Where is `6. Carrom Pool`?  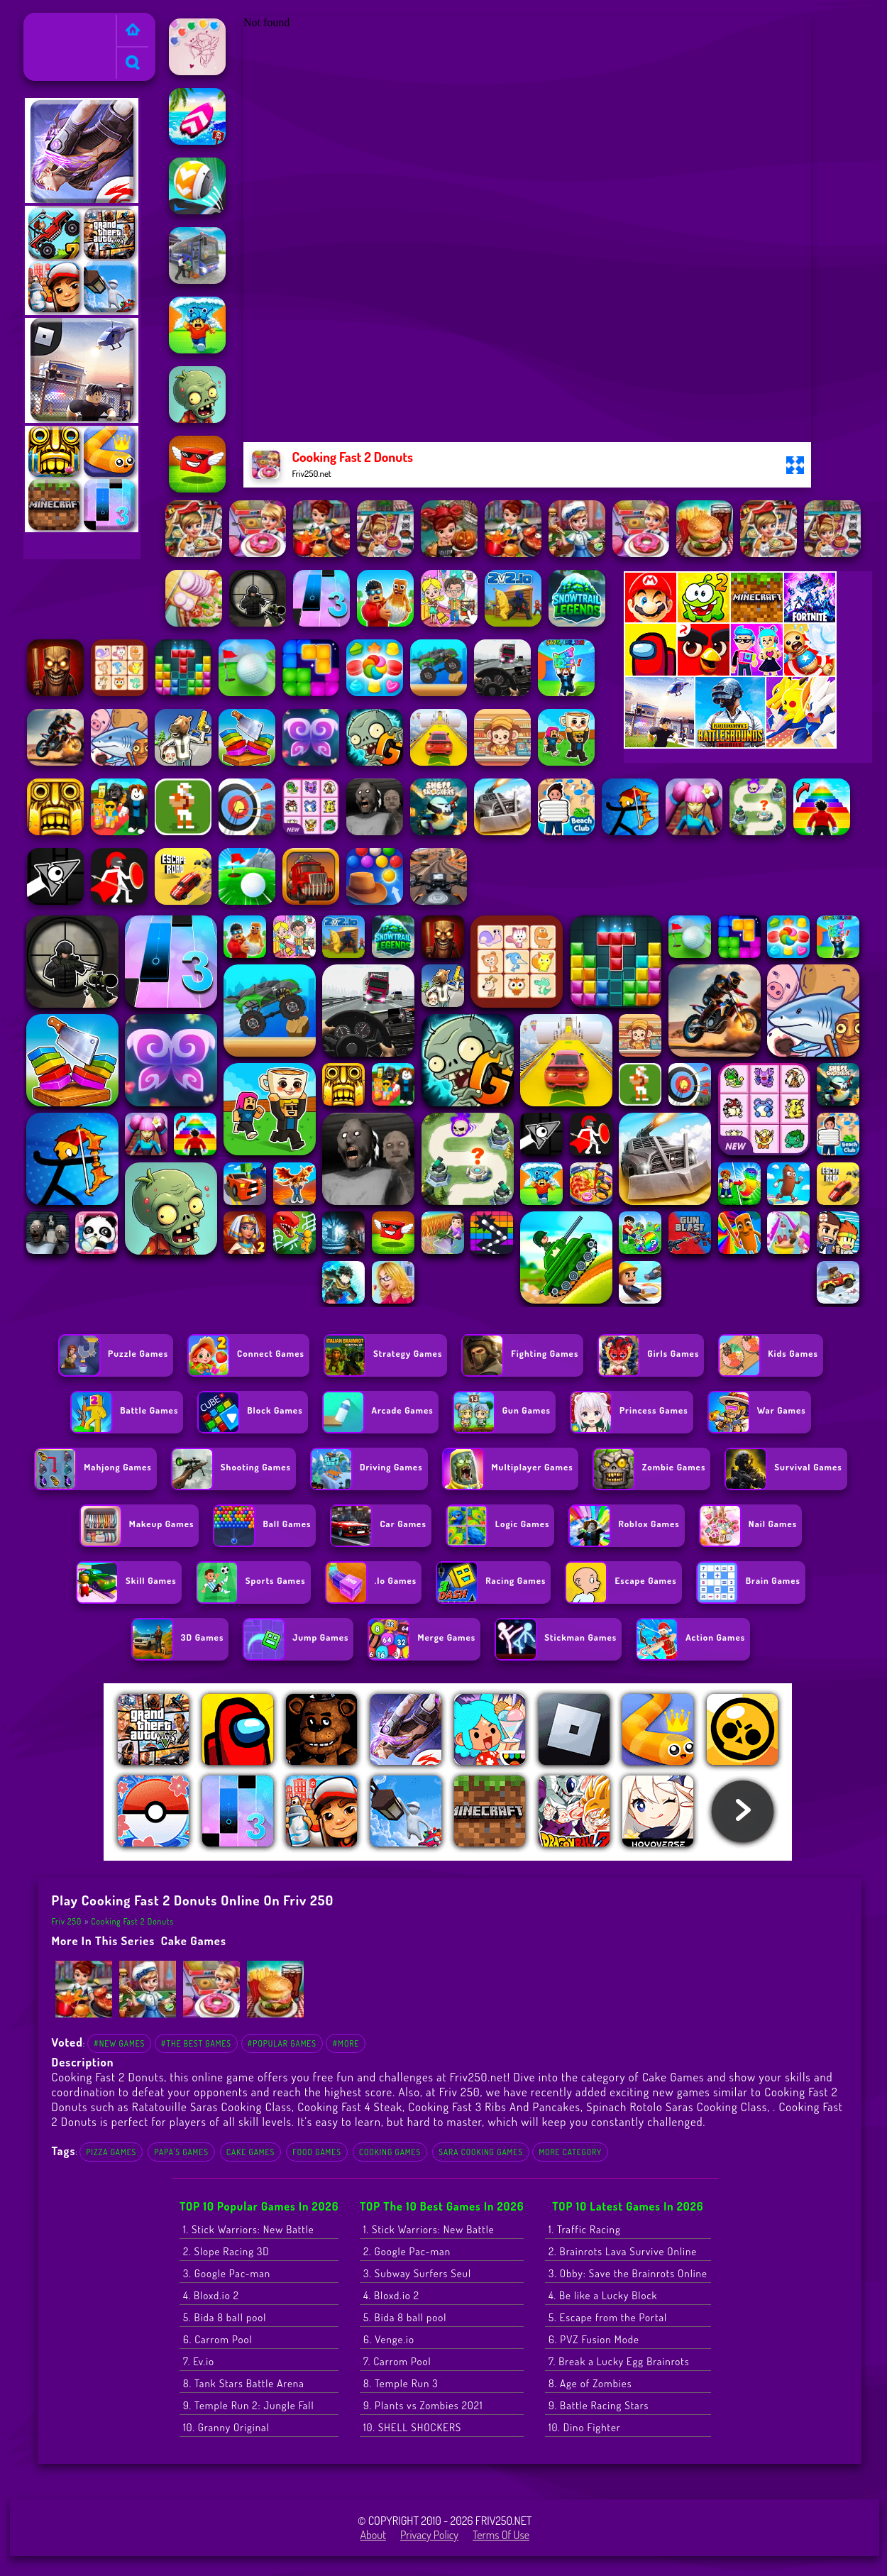 6. Carrom Pool is located at coordinates (218, 2339).